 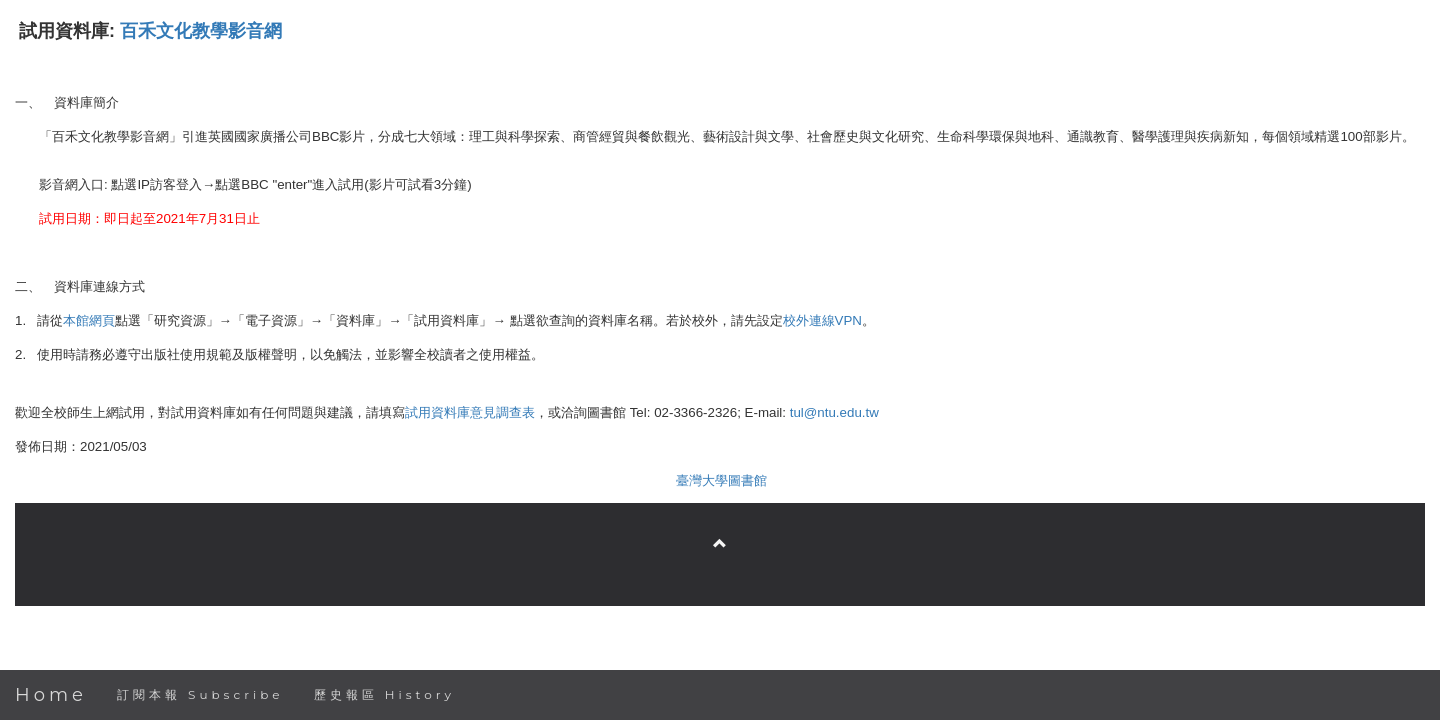 What do you see at coordinates (384, 694) in the screenshot?
I see `歷史報區 History` at bounding box center [384, 694].